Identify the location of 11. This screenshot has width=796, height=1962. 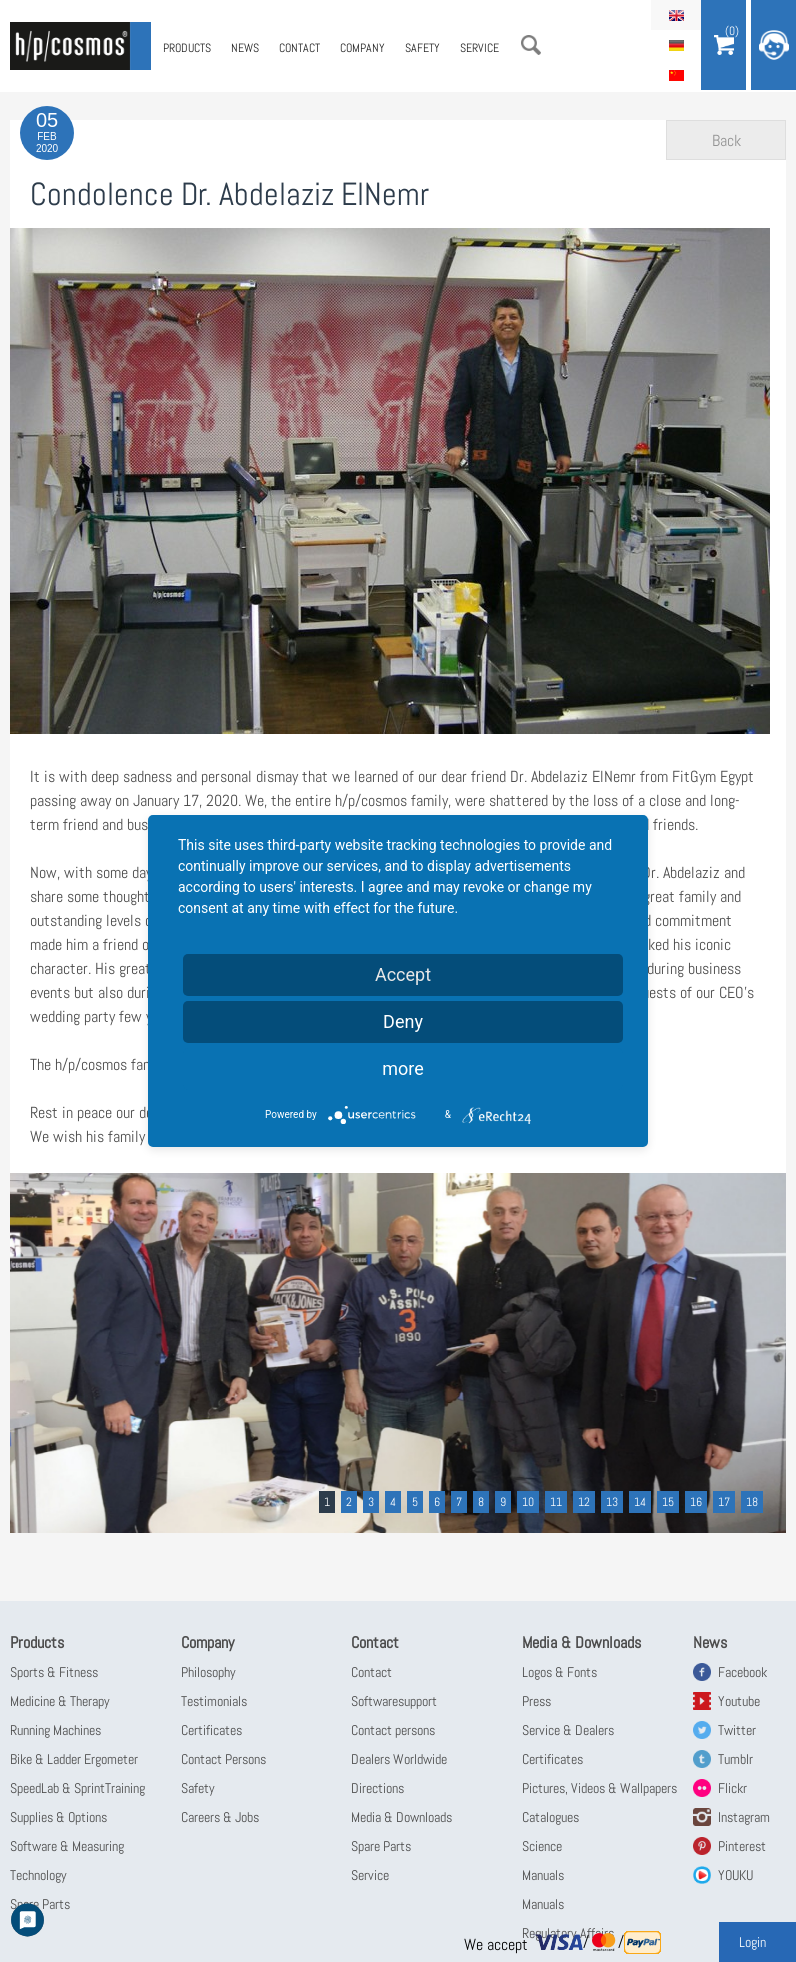
(556, 1502).